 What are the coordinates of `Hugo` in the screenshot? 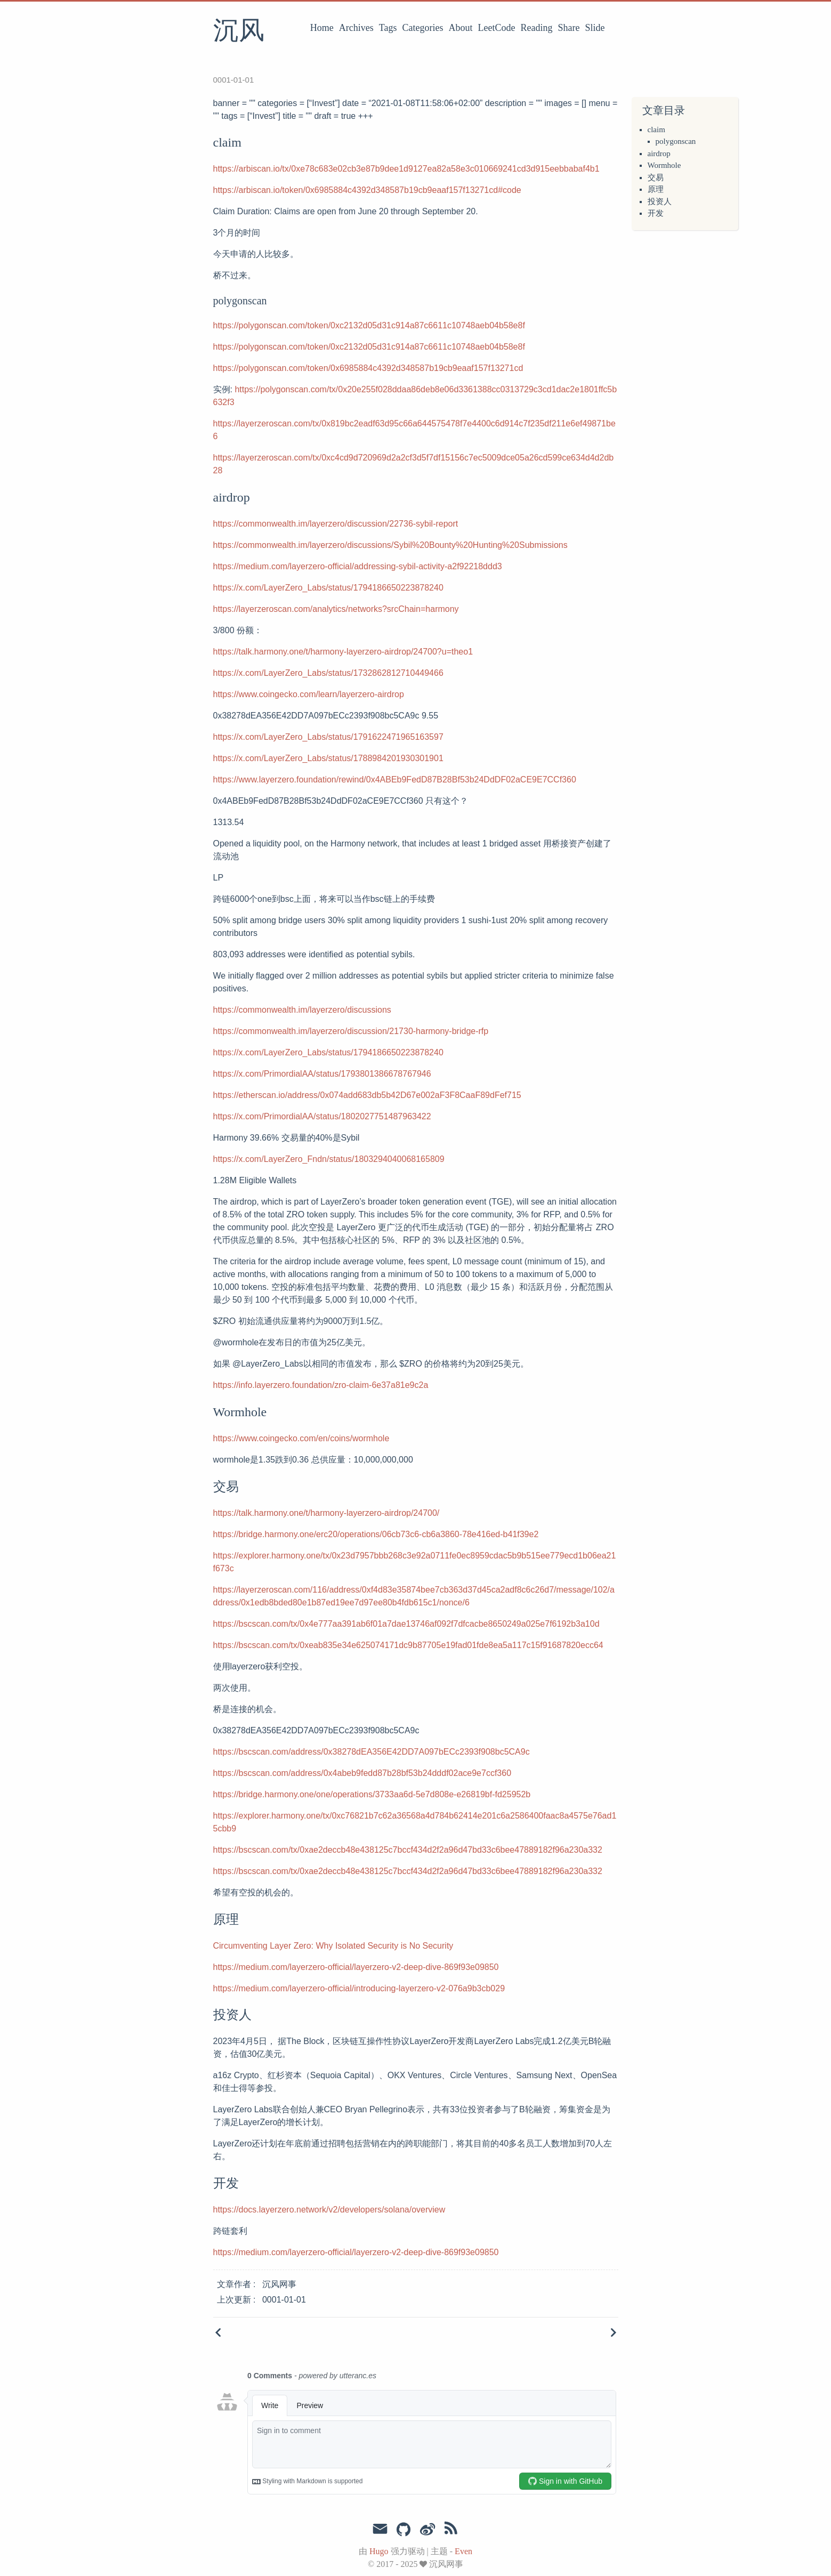 It's located at (379, 2551).